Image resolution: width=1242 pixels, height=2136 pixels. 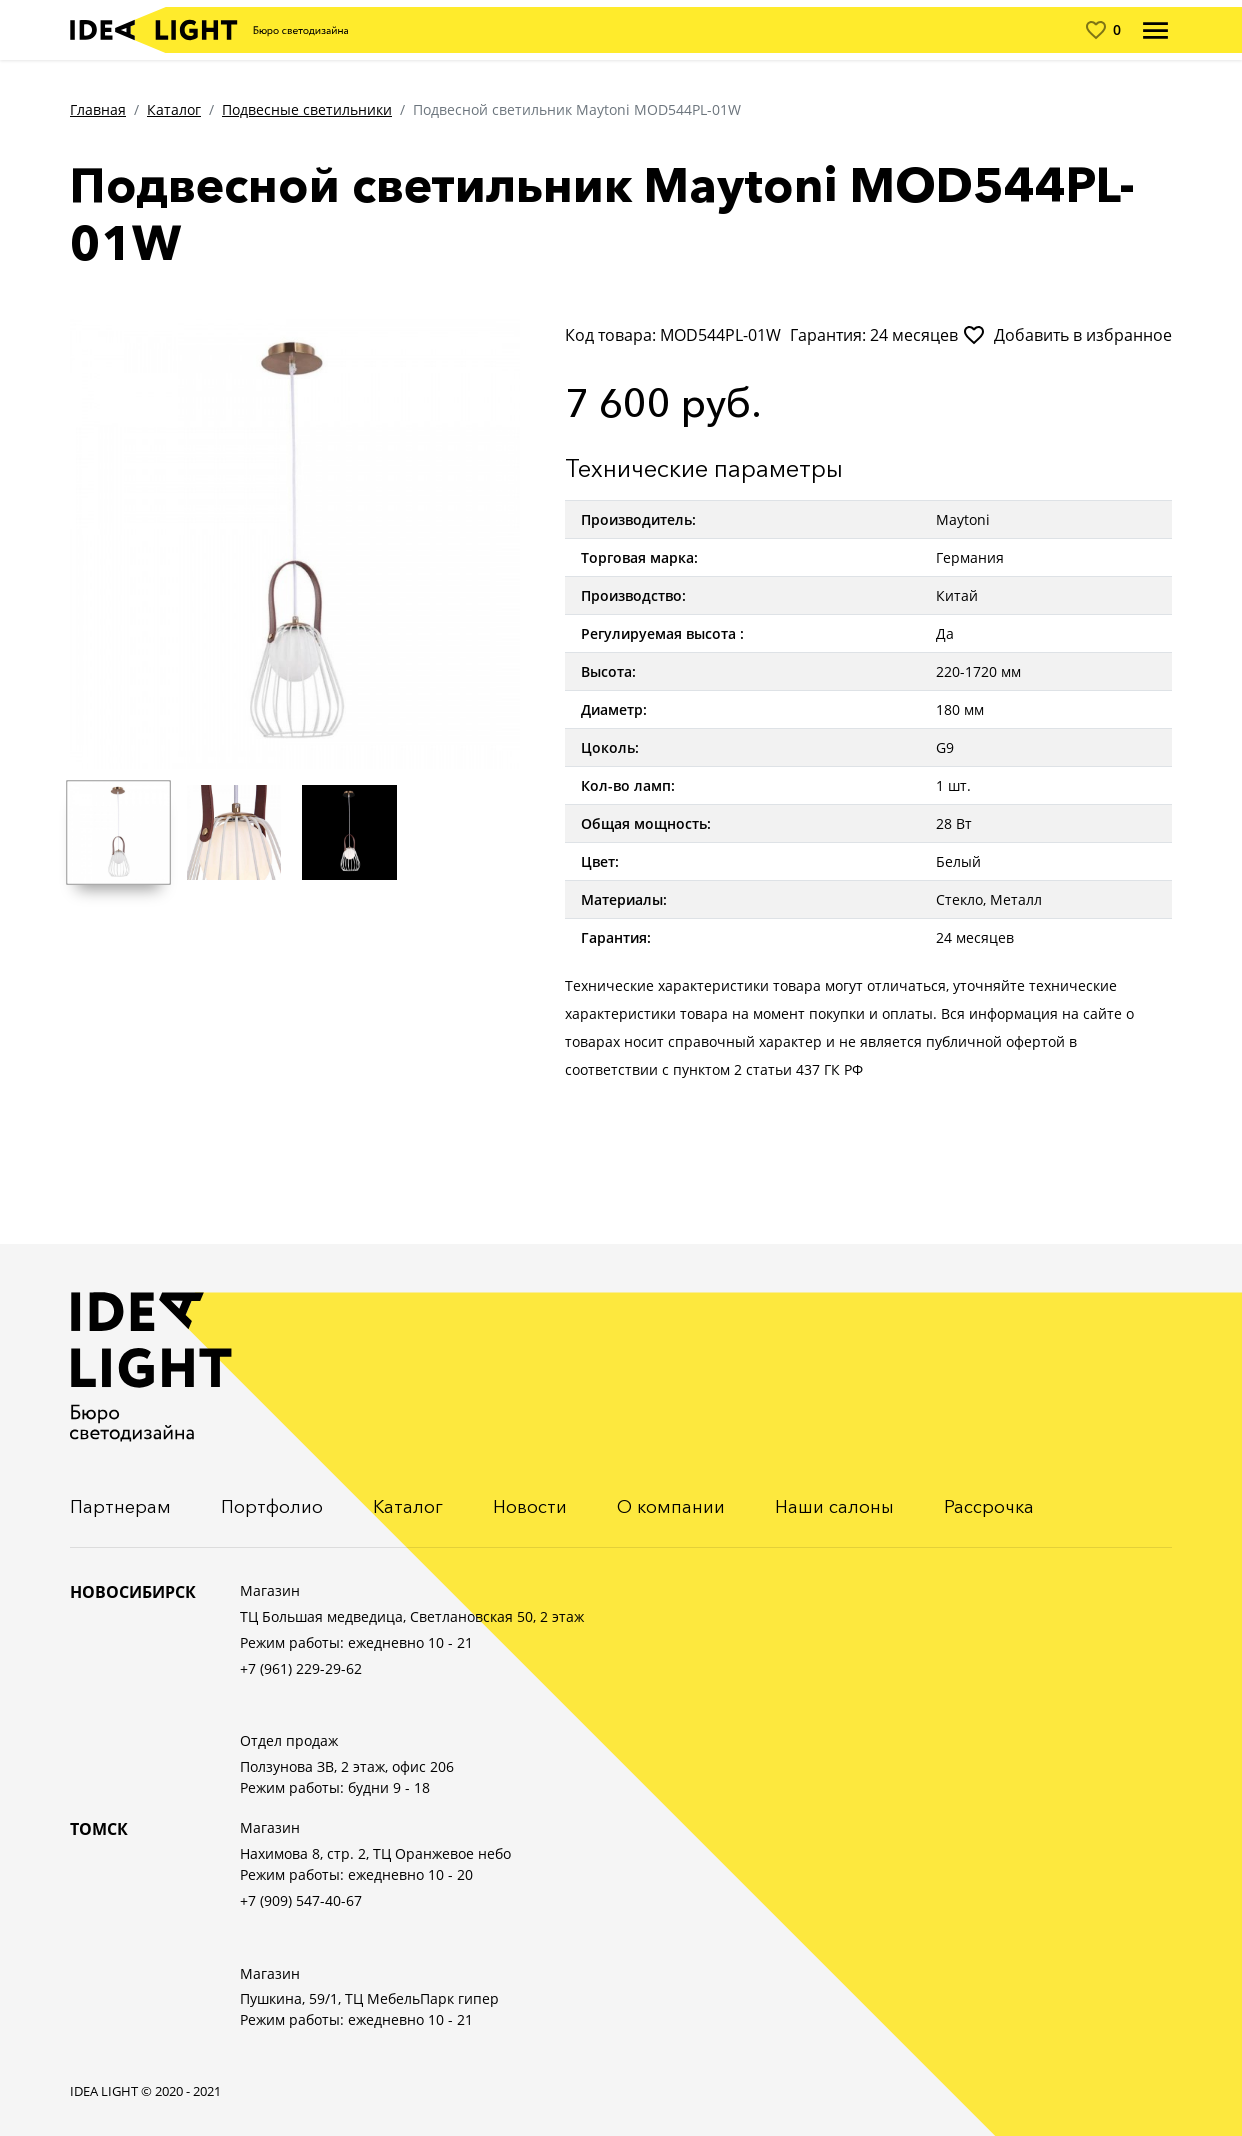 I want to click on Наши салоны, so click(x=834, y=1507).